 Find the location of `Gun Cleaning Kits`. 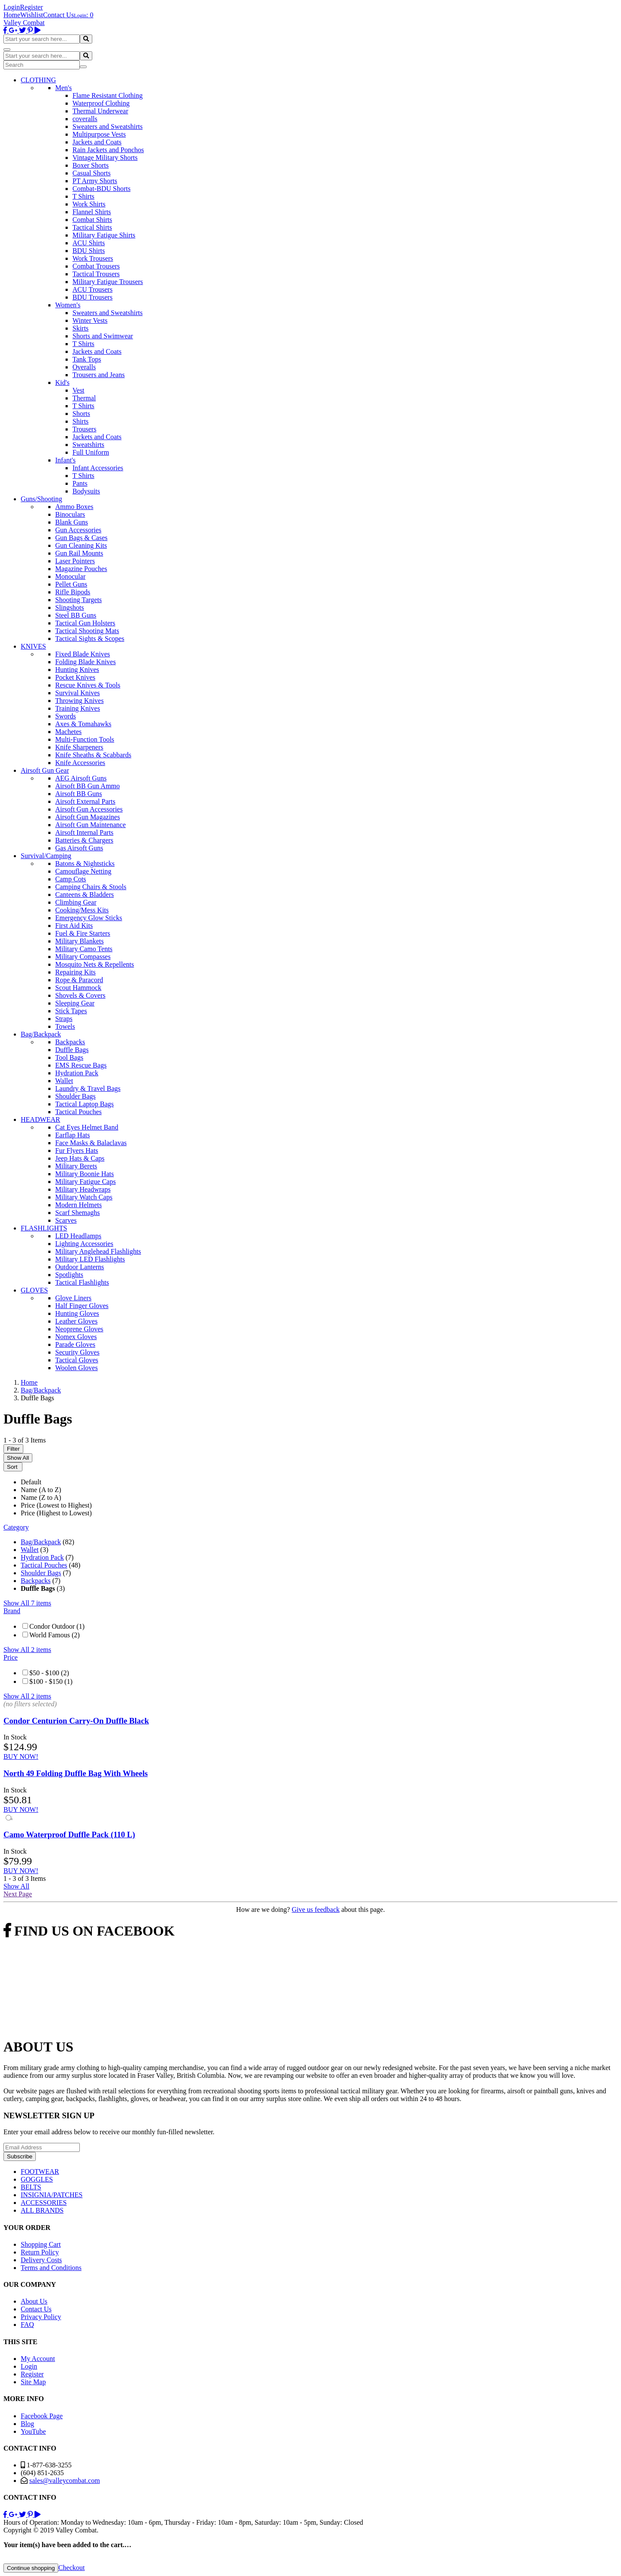

Gun Cleaning Kits is located at coordinates (81, 545).